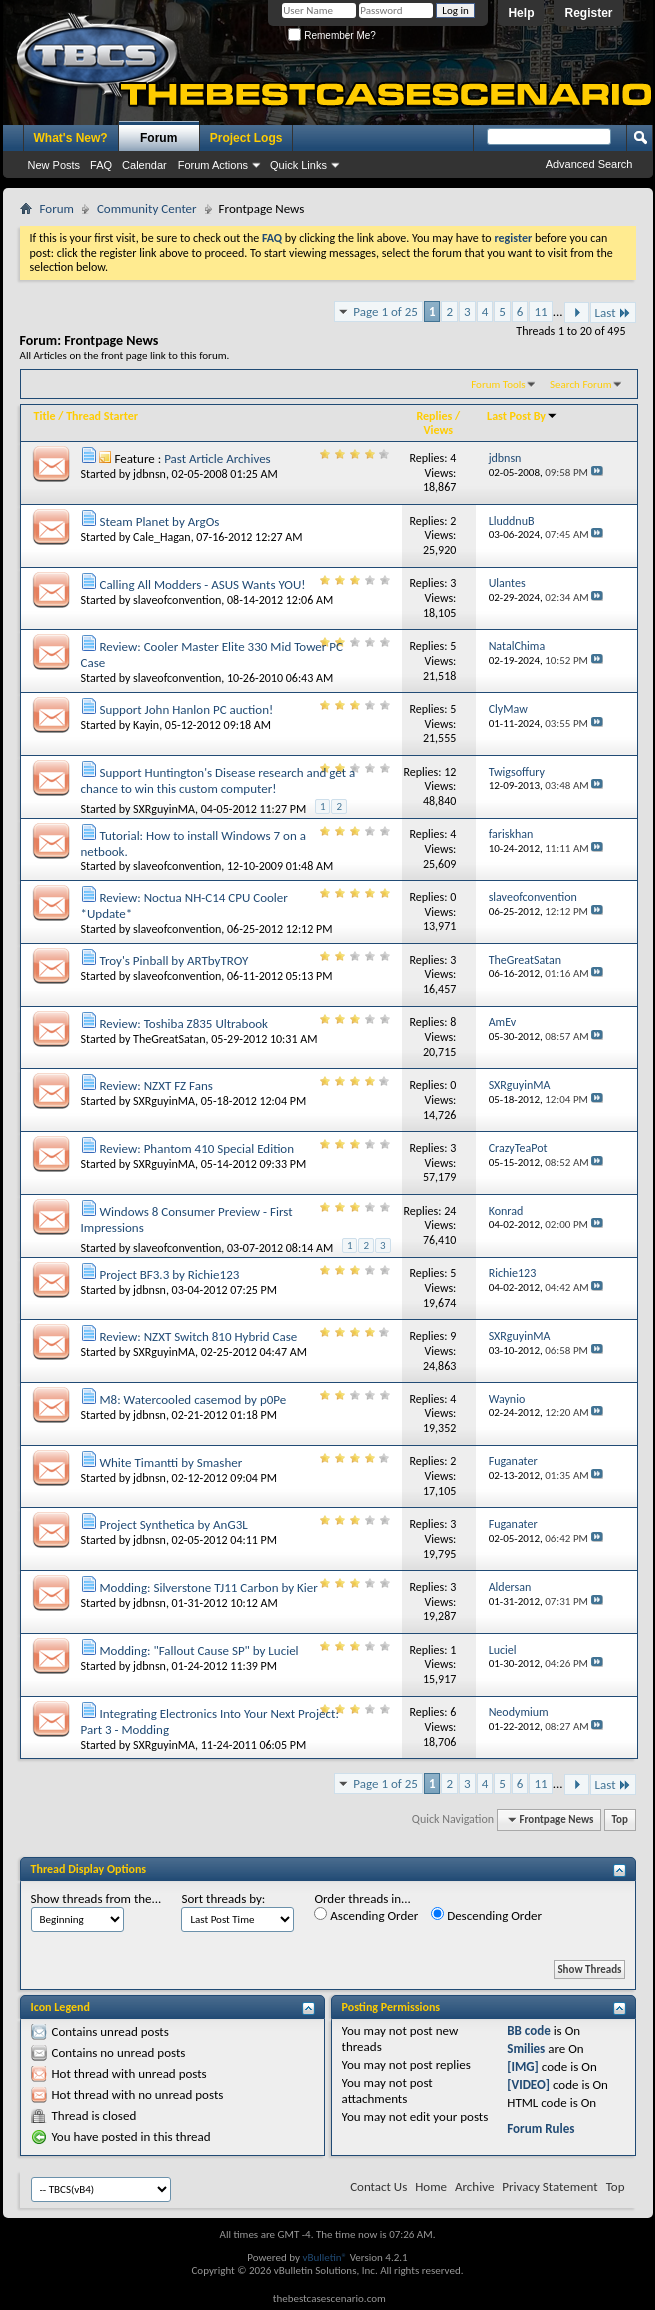 This screenshot has width=655, height=2310. I want to click on Last Post By, so click(522, 416).